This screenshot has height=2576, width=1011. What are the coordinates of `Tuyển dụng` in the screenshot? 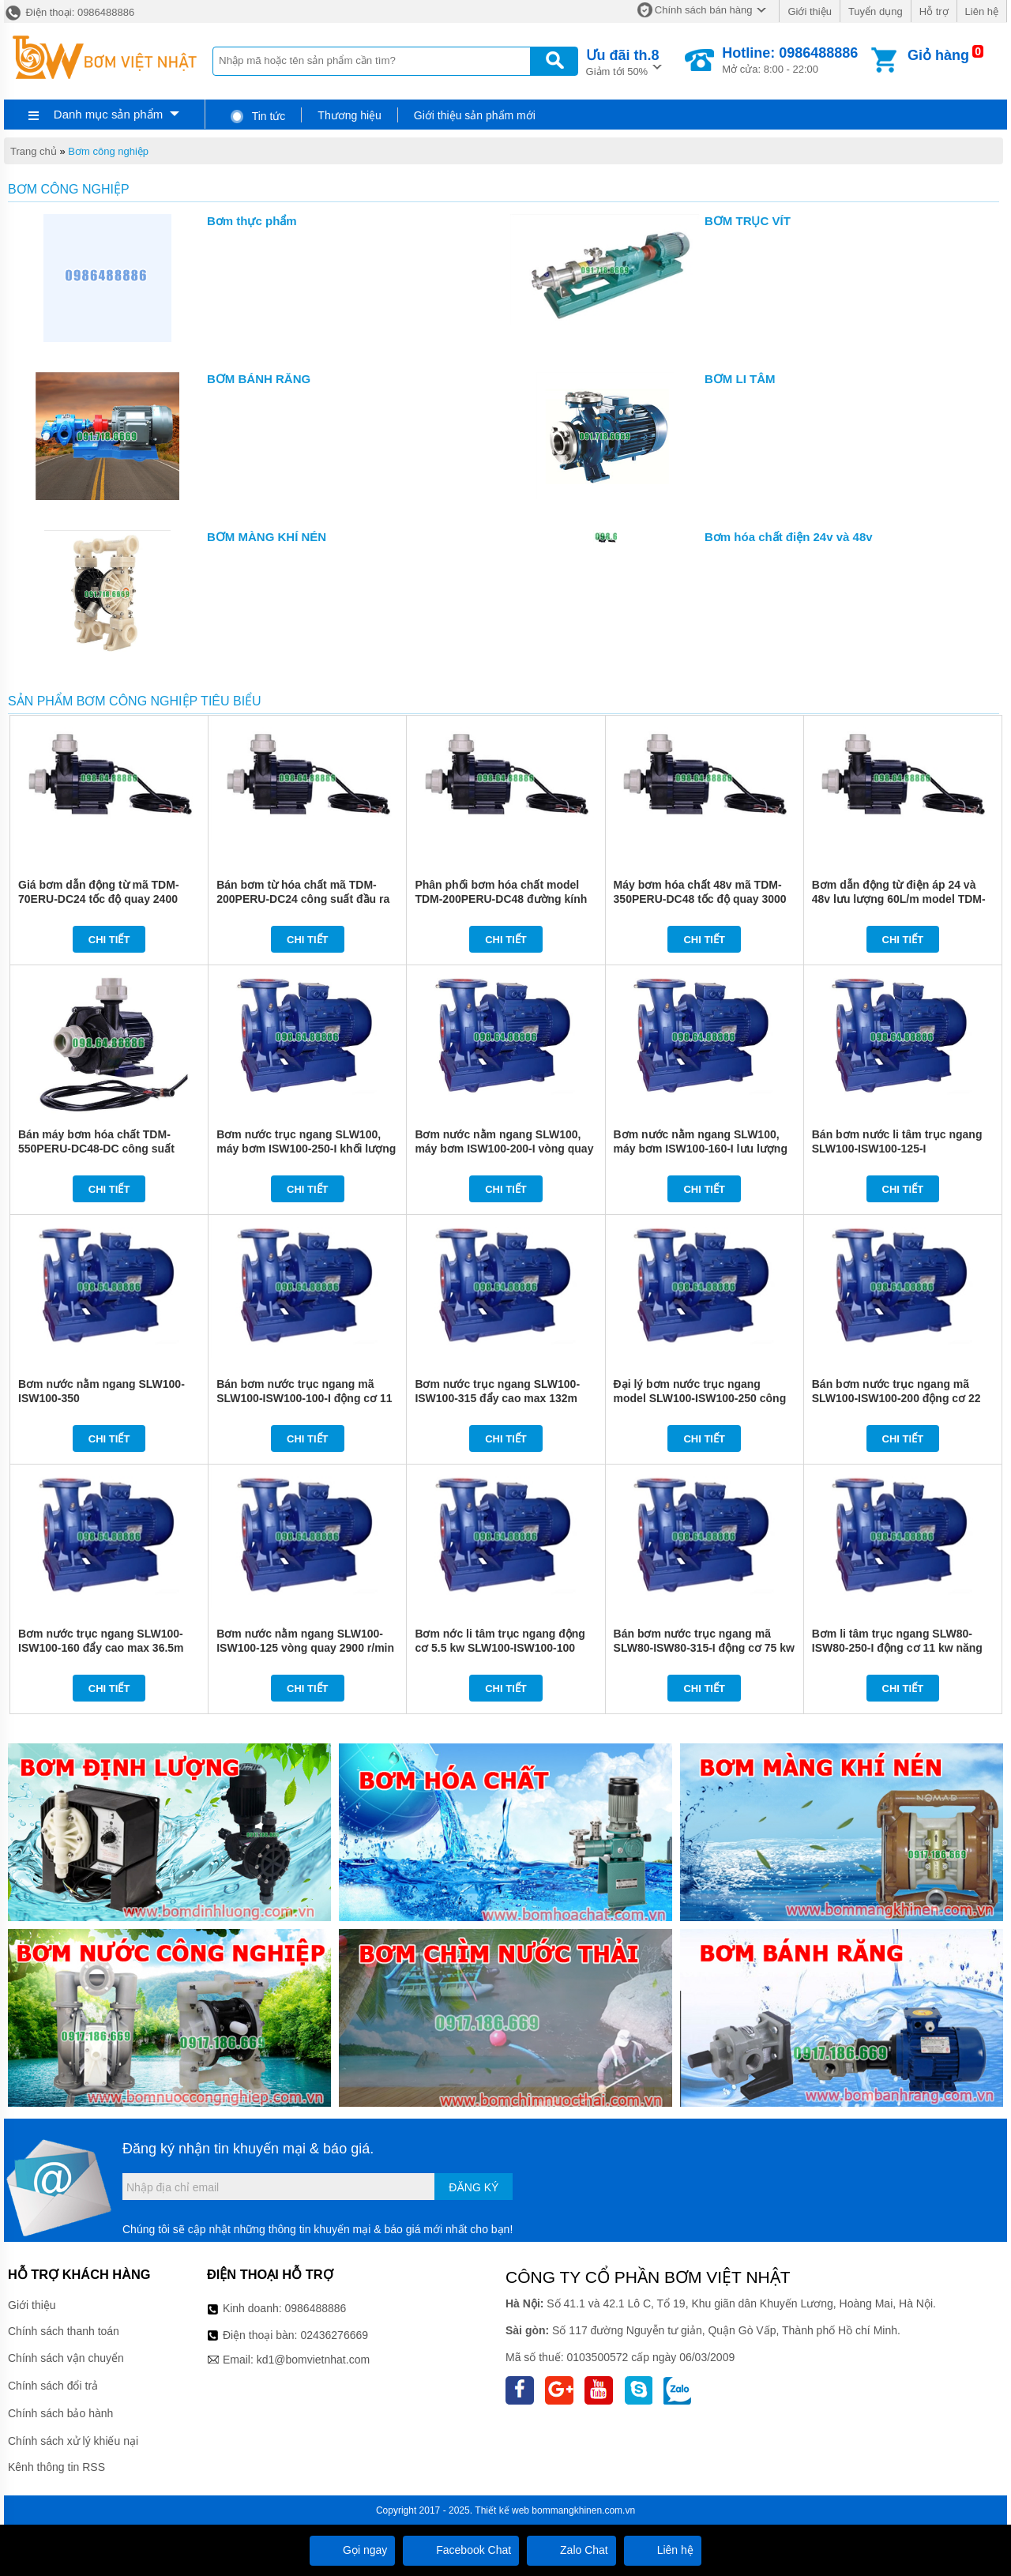 It's located at (875, 11).